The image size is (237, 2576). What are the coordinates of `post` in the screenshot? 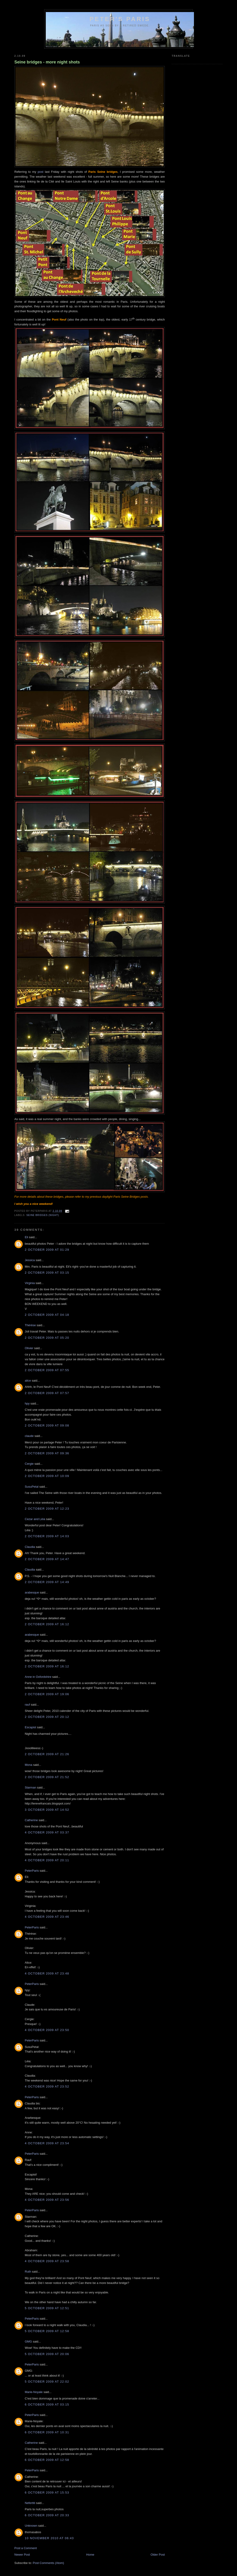 It's located at (41, 171).